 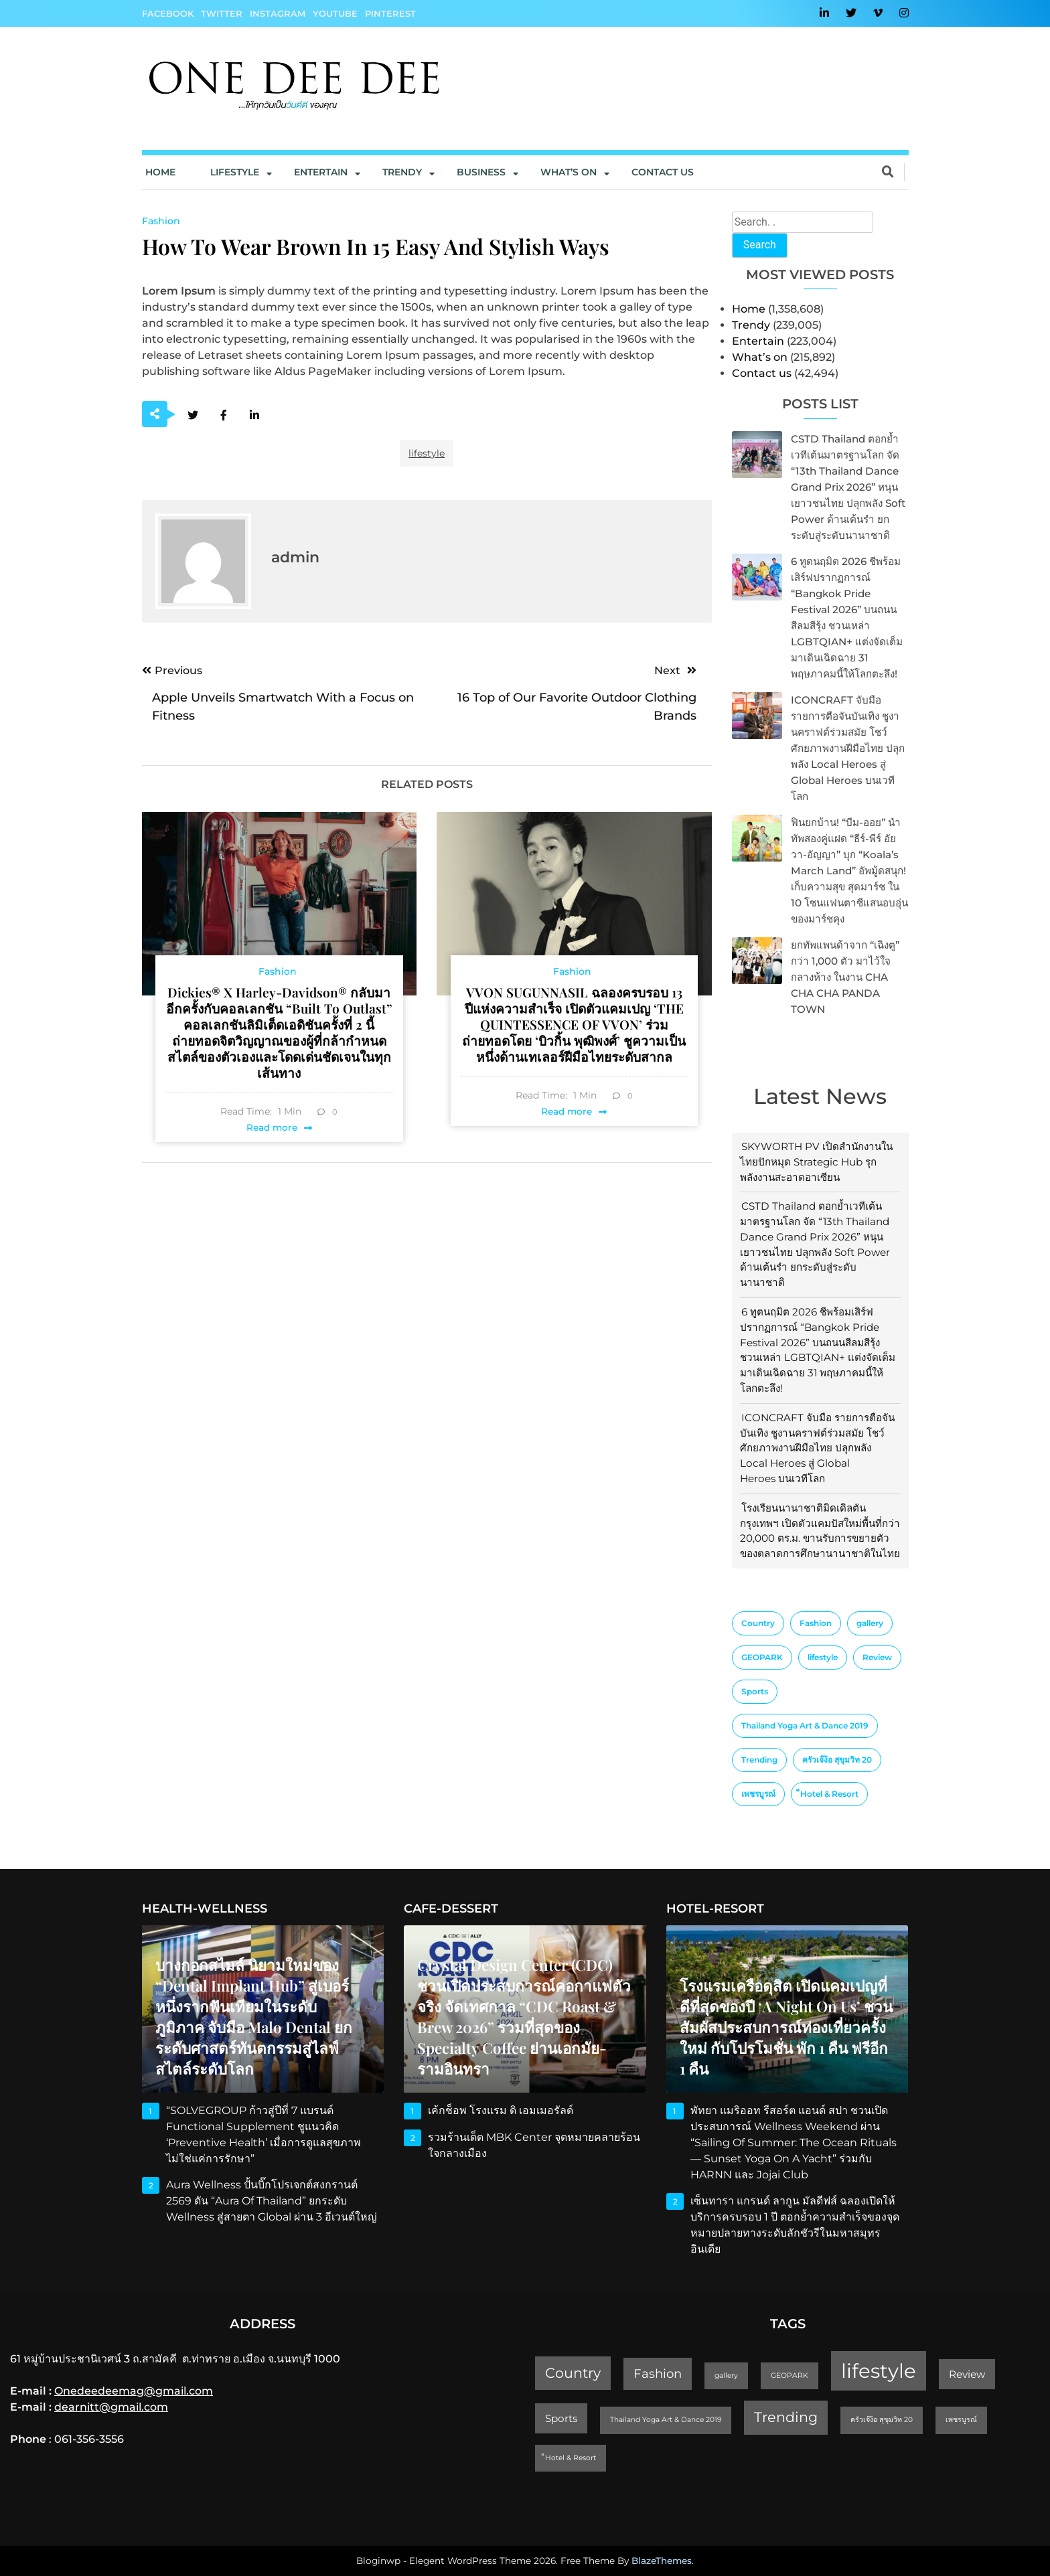 I want to click on Trendy, so click(x=402, y=172).